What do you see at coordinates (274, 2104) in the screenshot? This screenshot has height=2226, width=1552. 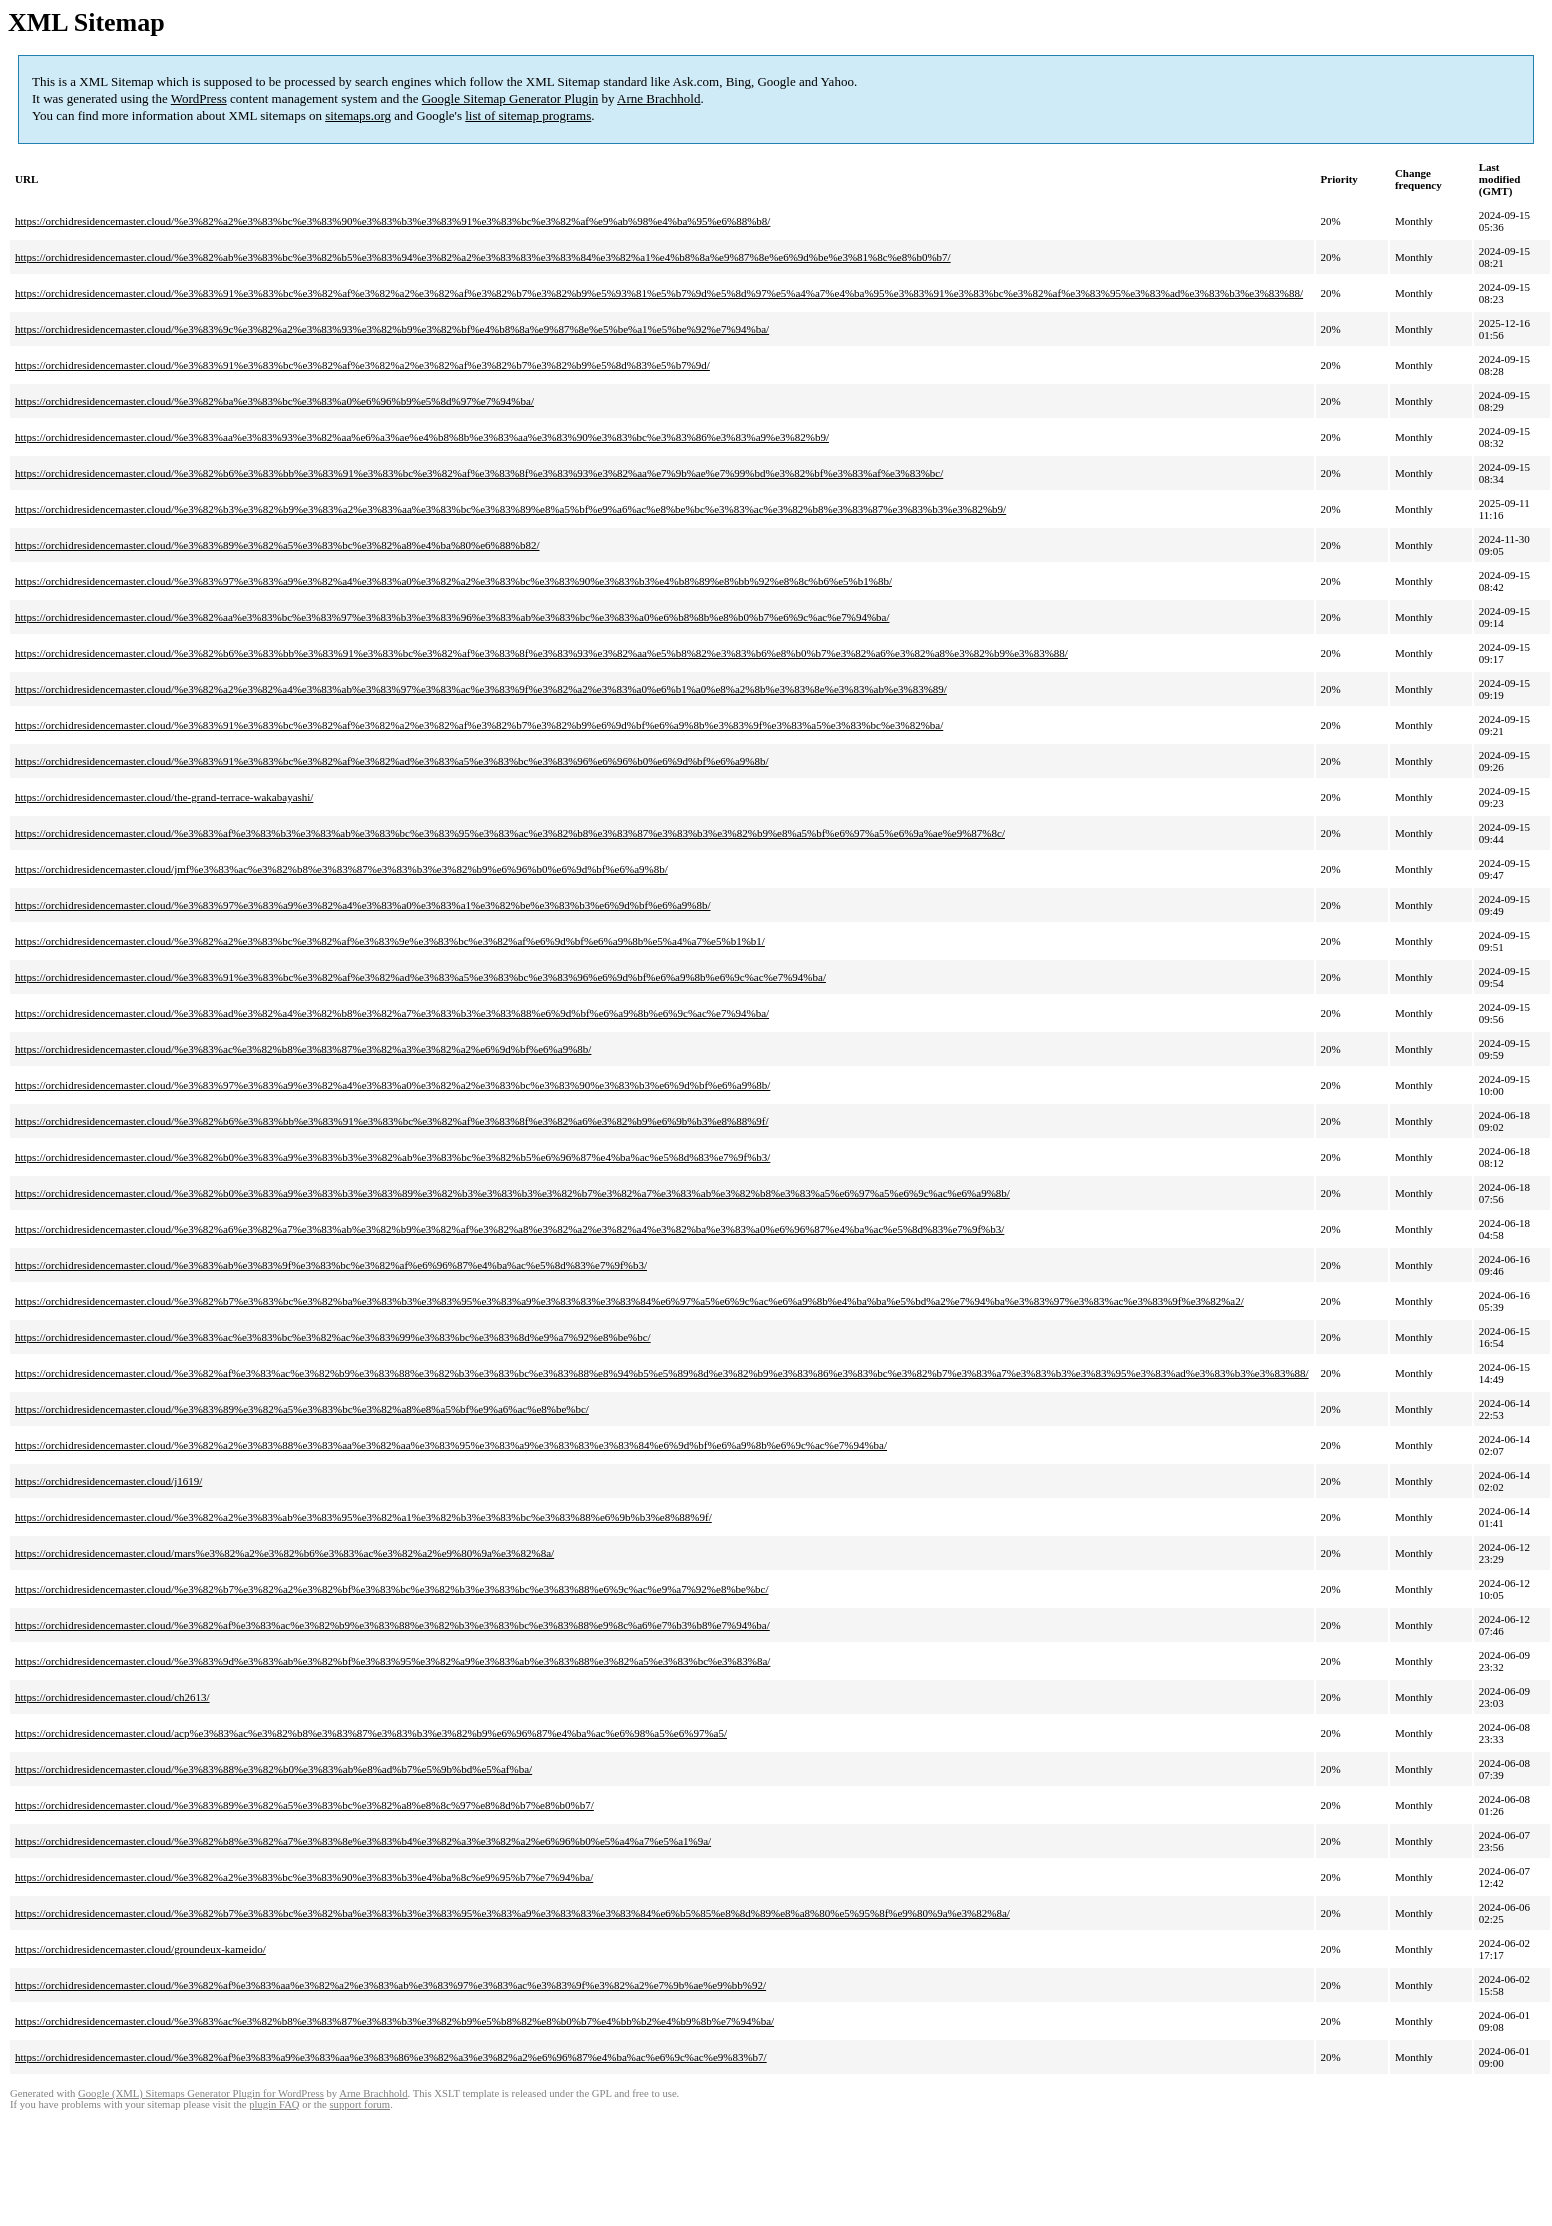 I see `plugin FAQ` at bounding box center [274, 2104].